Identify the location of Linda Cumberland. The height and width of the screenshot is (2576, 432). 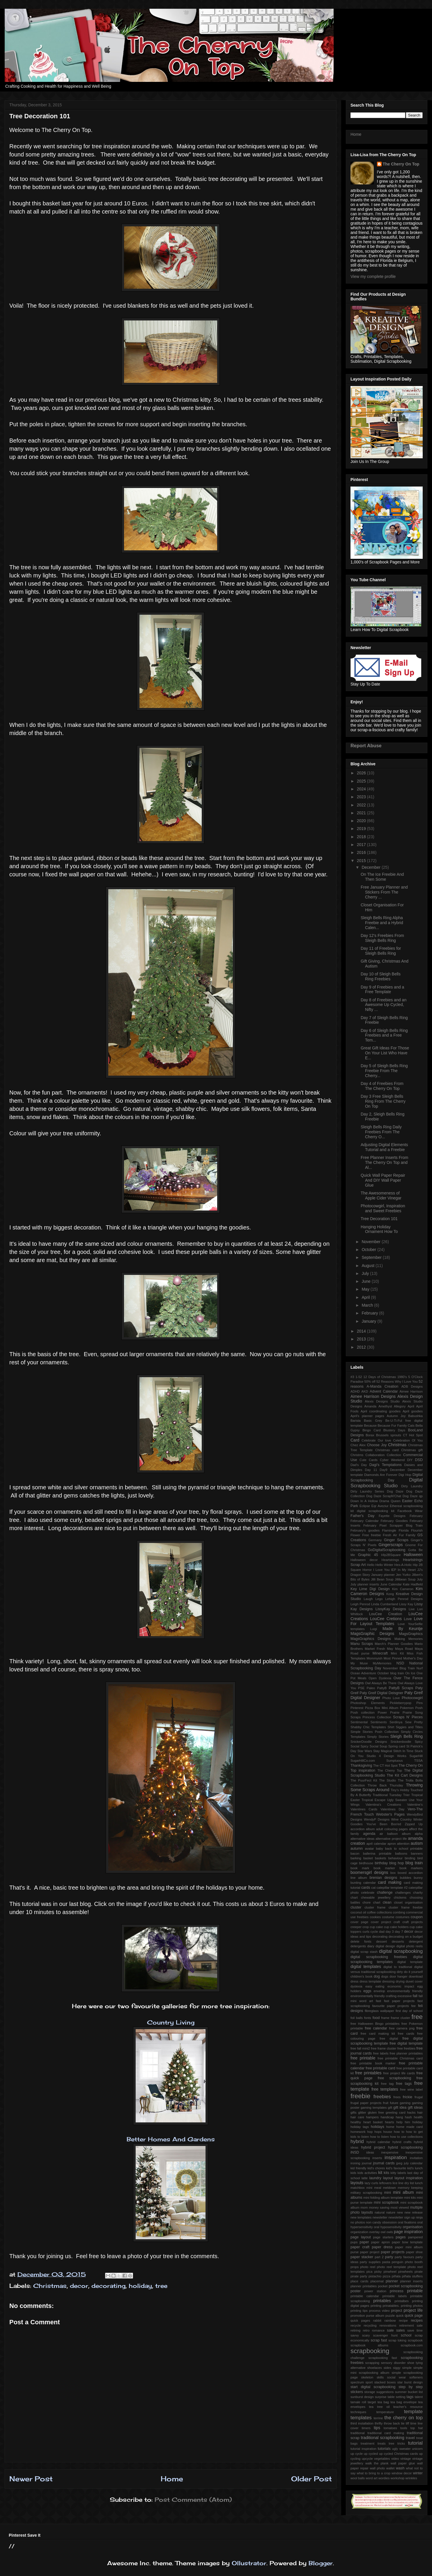
(384, 1604).